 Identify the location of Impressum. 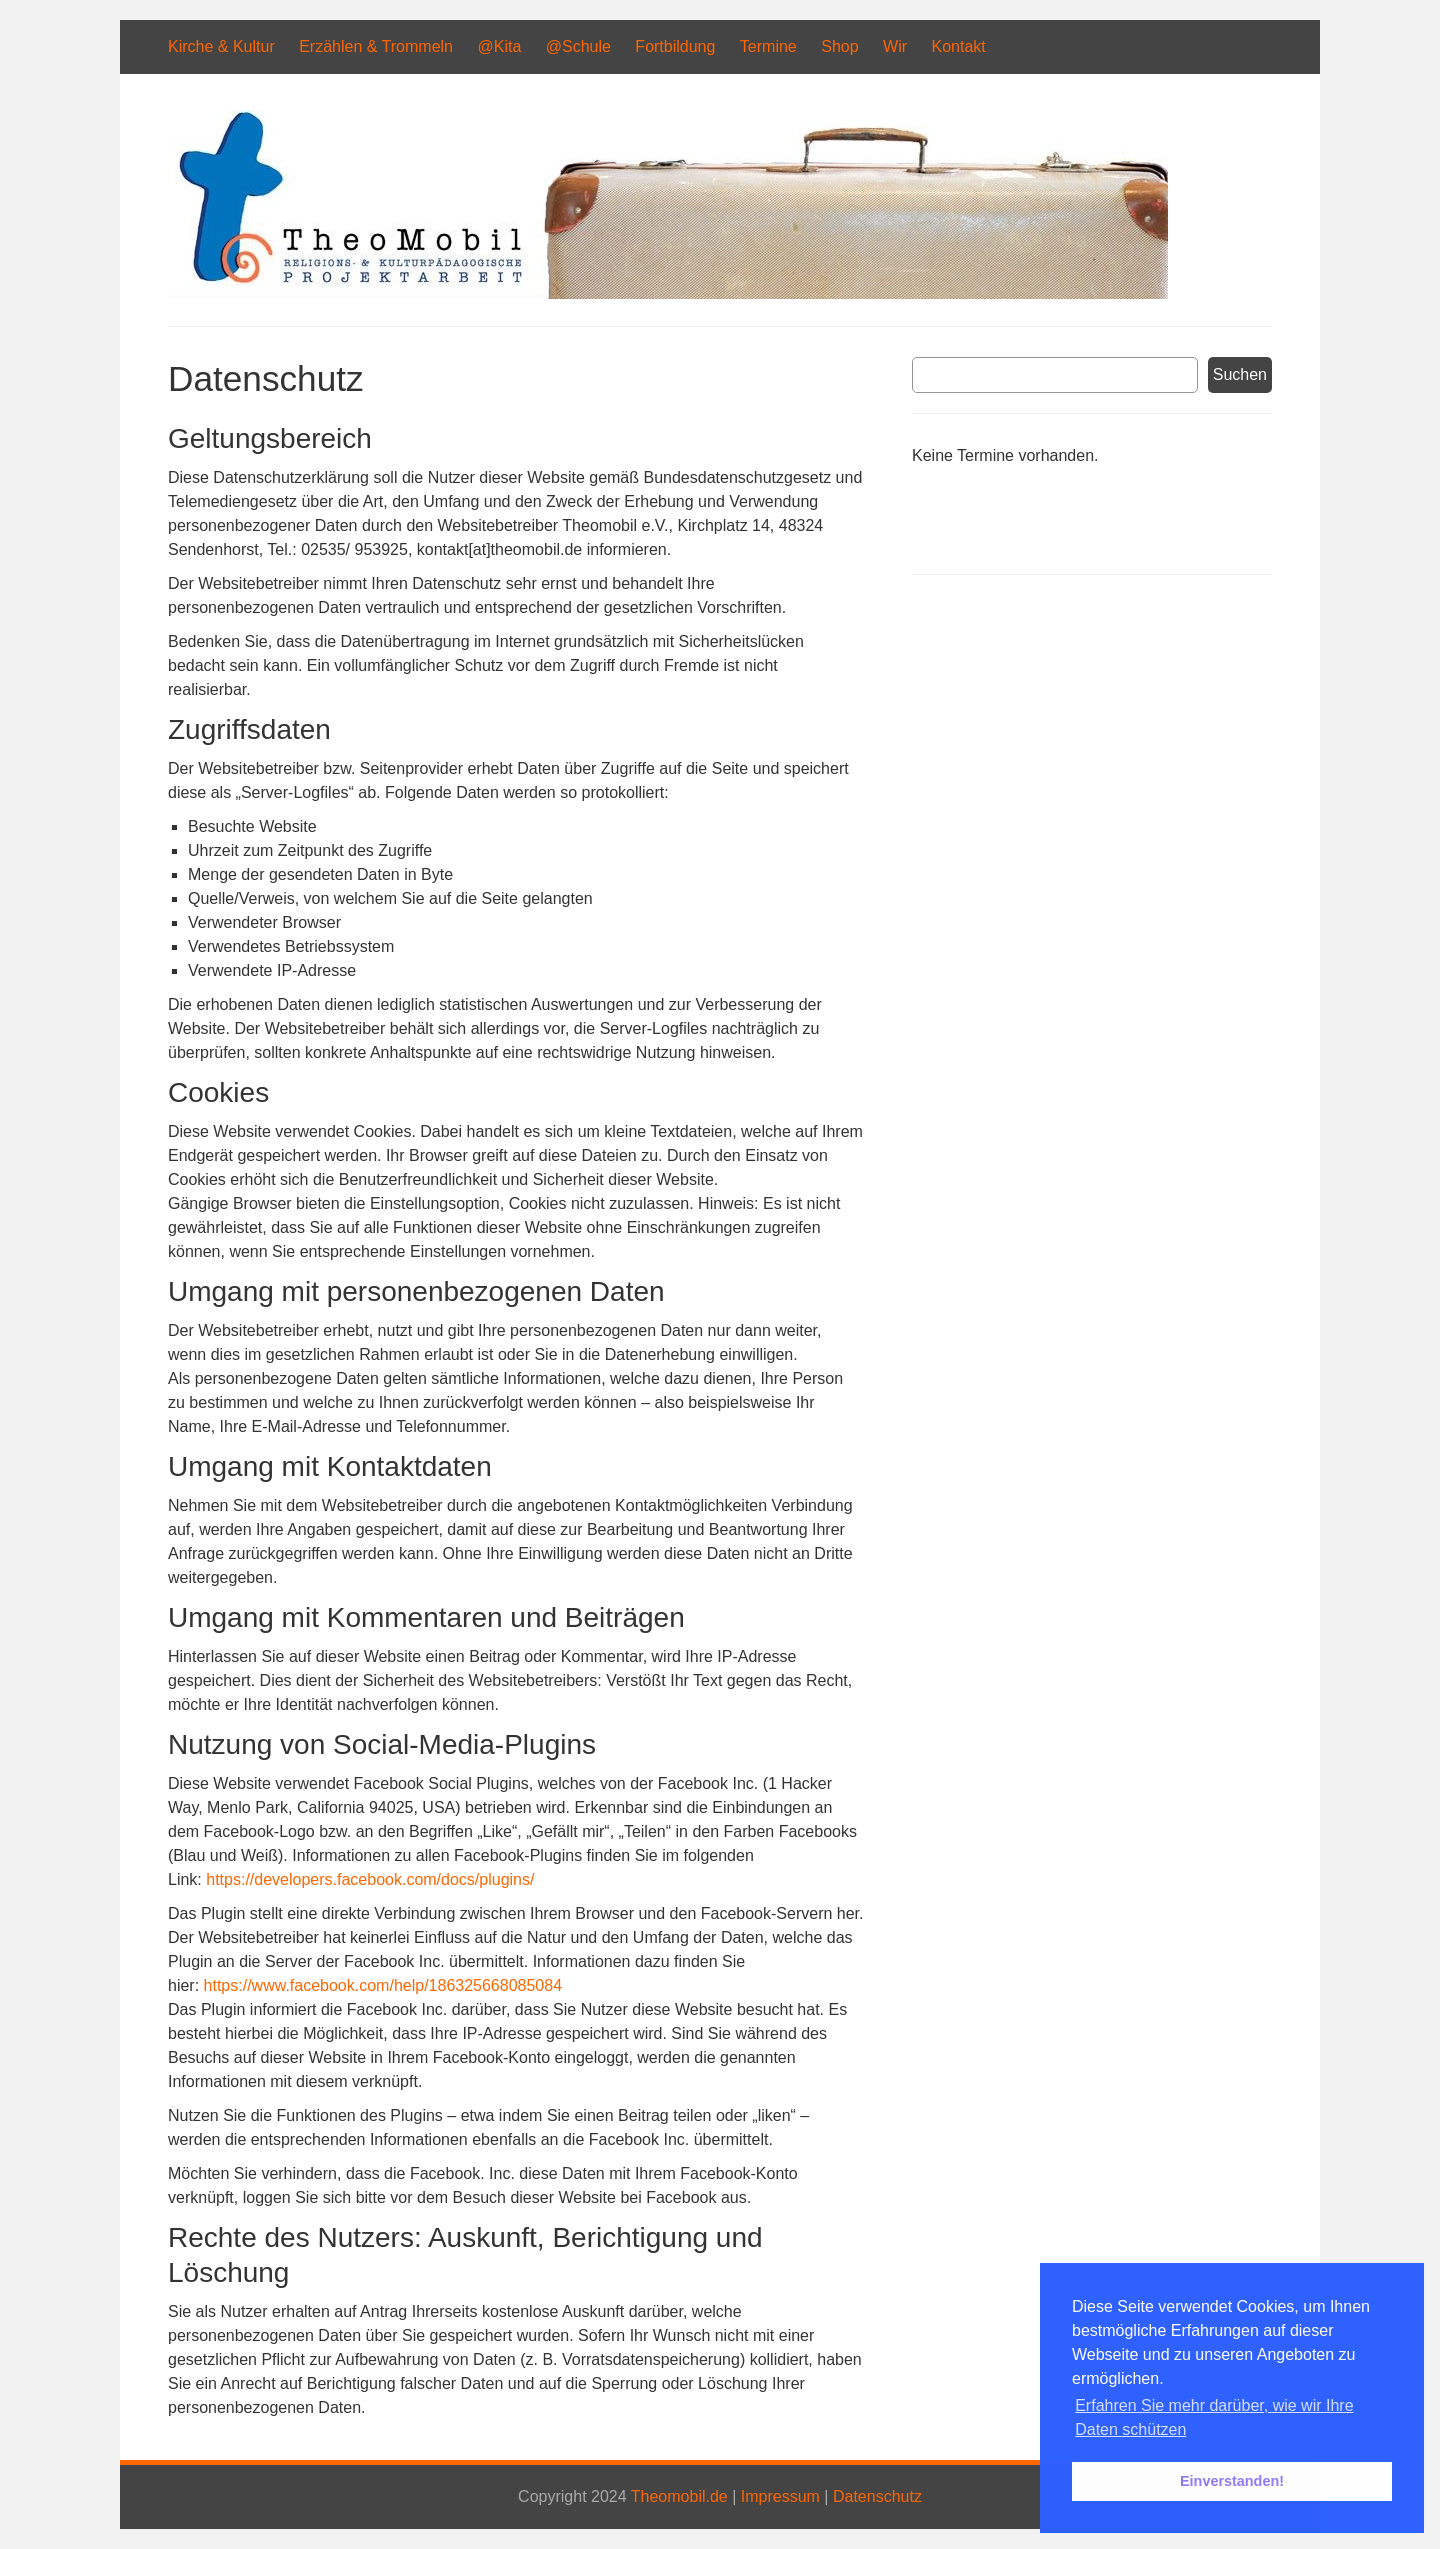
(780, 2496).